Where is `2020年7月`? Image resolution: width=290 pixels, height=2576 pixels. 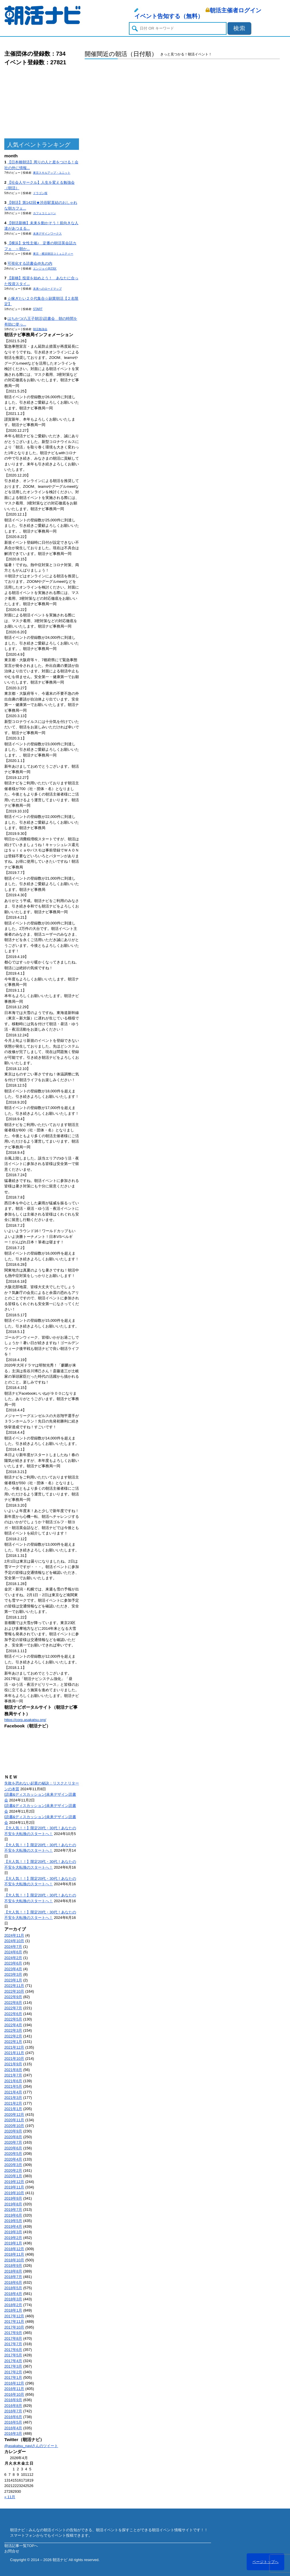 2020年7月 is located at coordinates (13, 2142).